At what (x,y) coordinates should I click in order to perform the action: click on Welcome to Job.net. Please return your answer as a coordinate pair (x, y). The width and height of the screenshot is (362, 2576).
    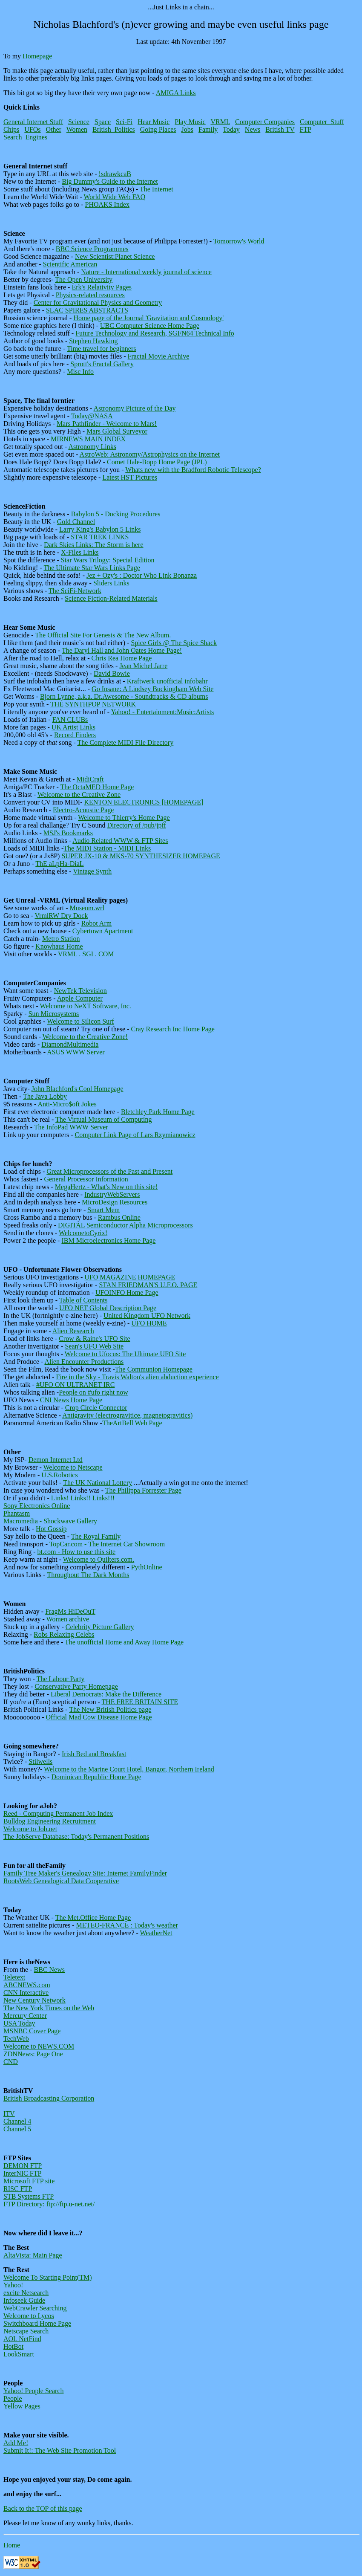
    Looking at the image, I should click on (30, 1828).